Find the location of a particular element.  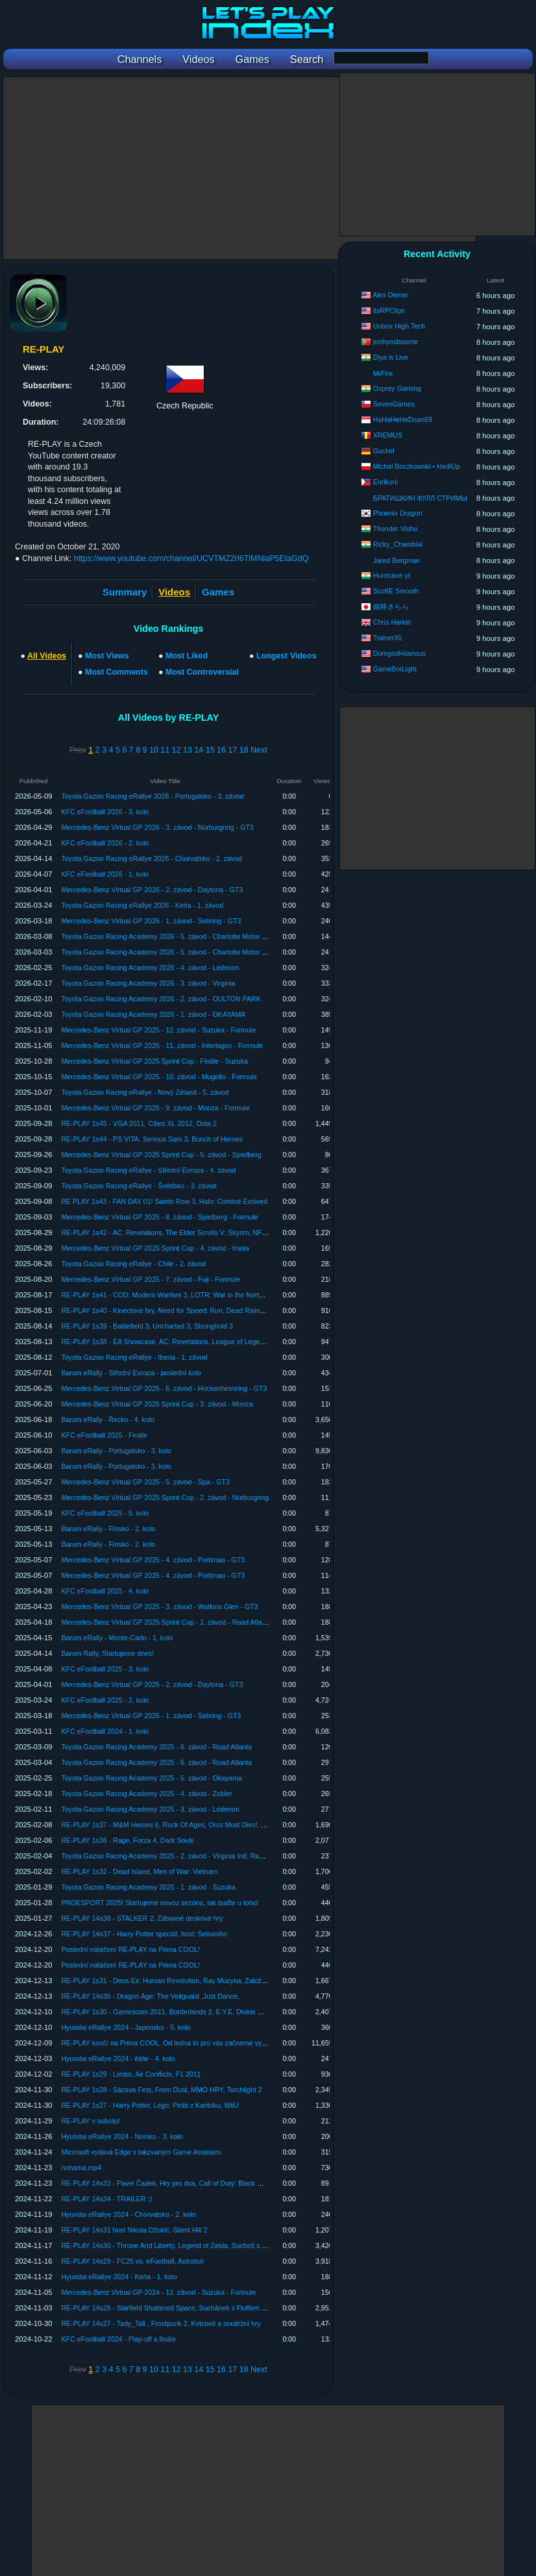

RE-PLAY 1s27 - Harry Potter, Lego: Piráti z Karibiku, WiiU is located at coordinates (149, 2105).